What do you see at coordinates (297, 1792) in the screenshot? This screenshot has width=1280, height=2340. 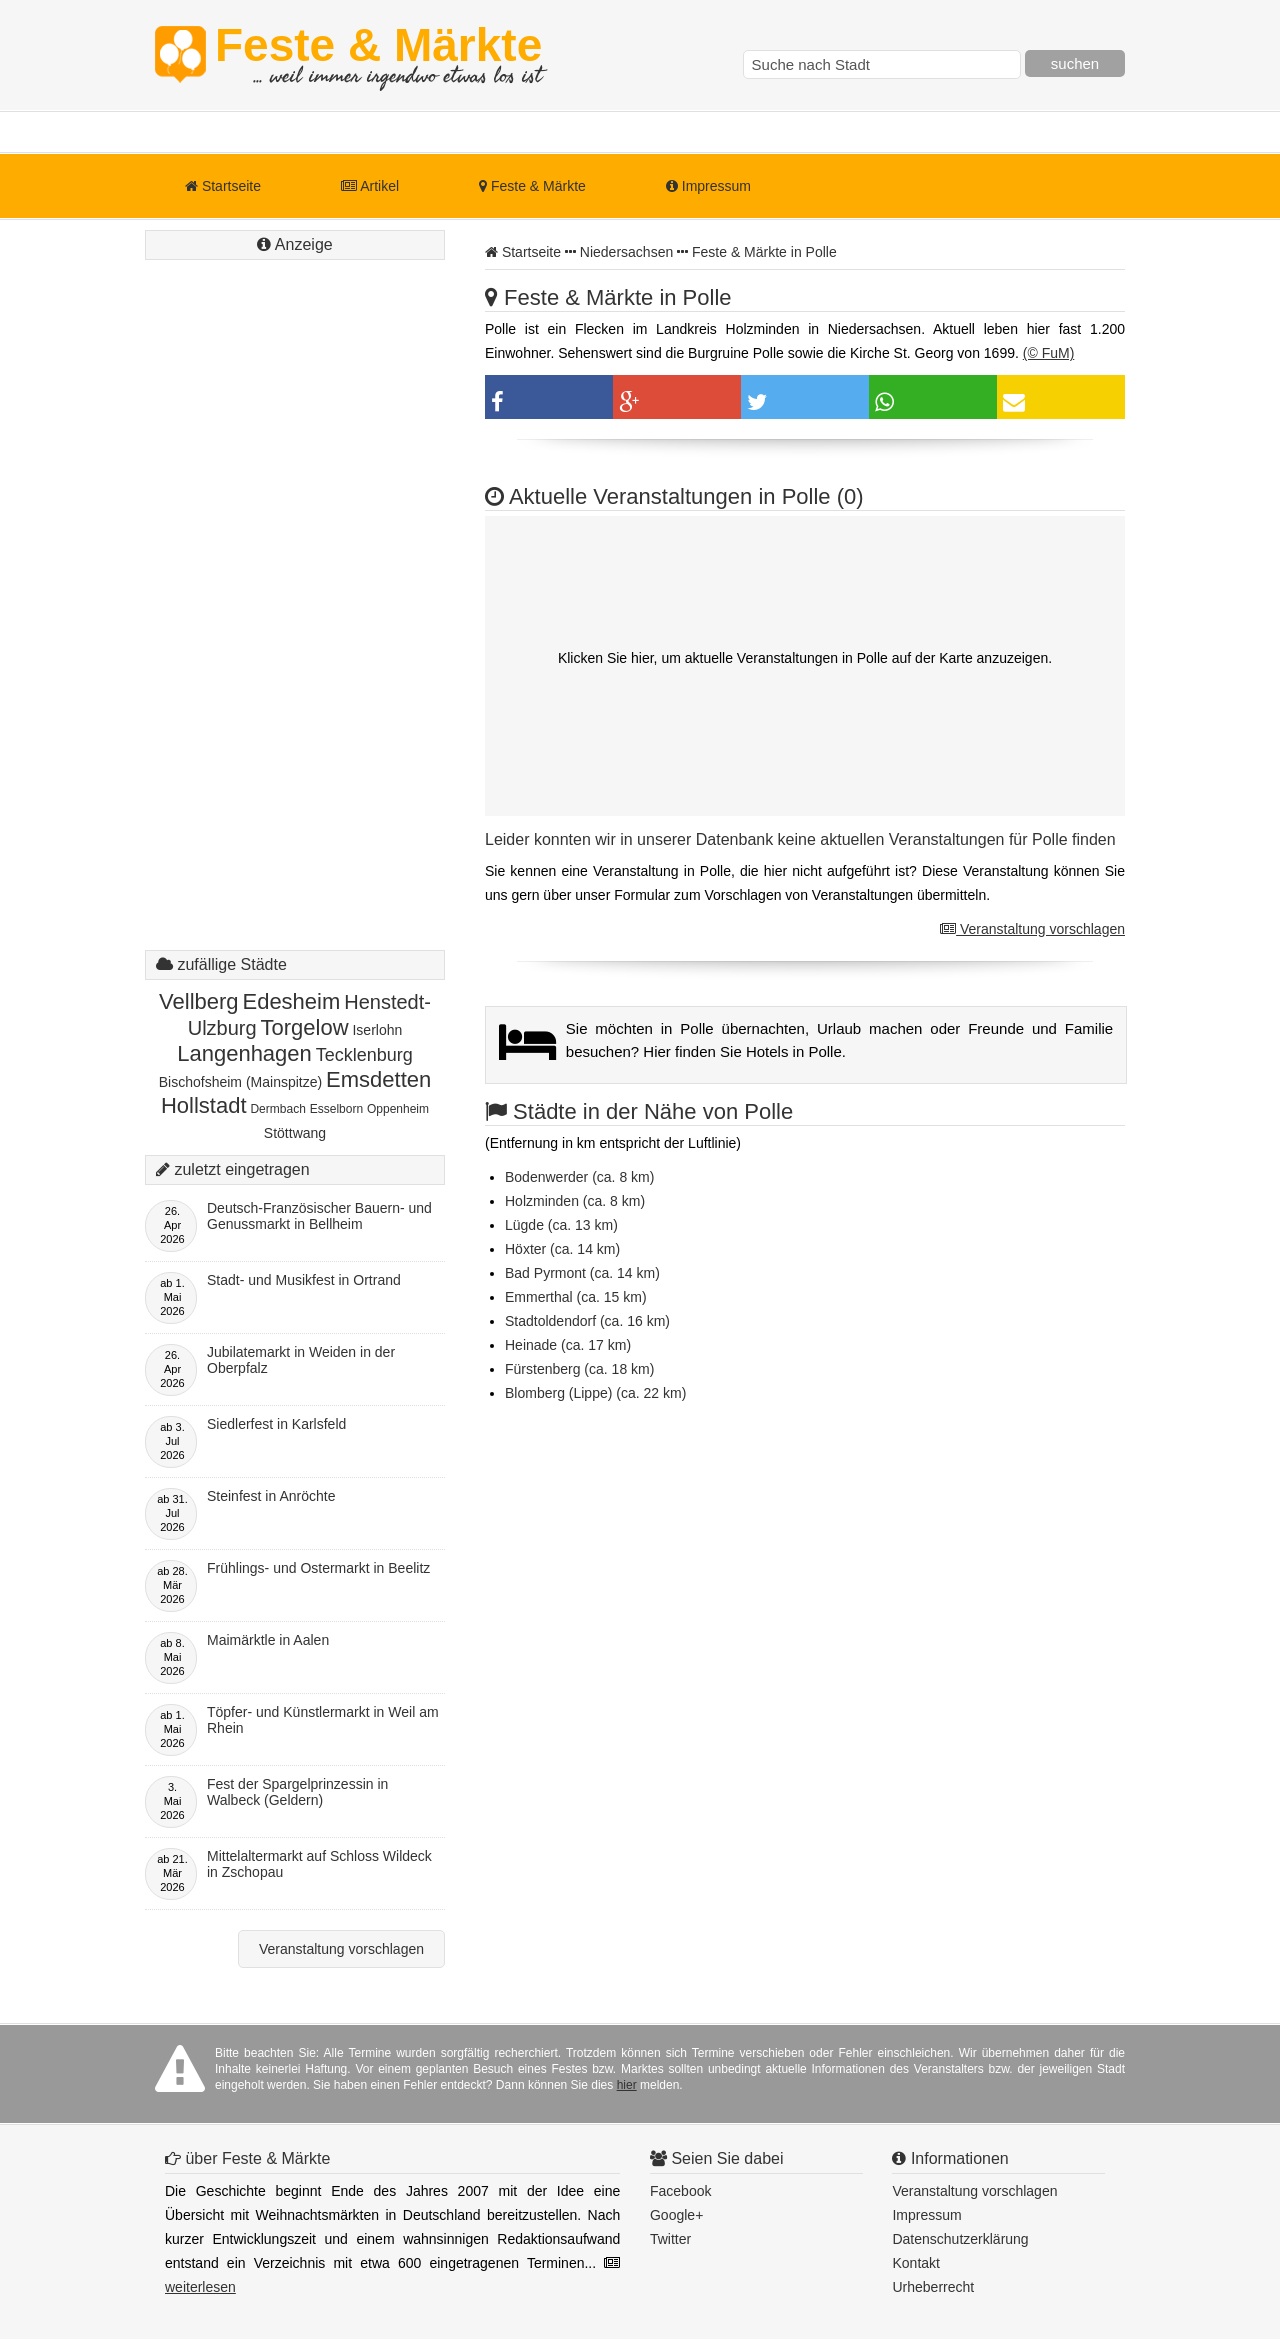 I see `Fest der Spargelprinzessin in Walbeck (Geldern)` at bounding box center [297, 1792].